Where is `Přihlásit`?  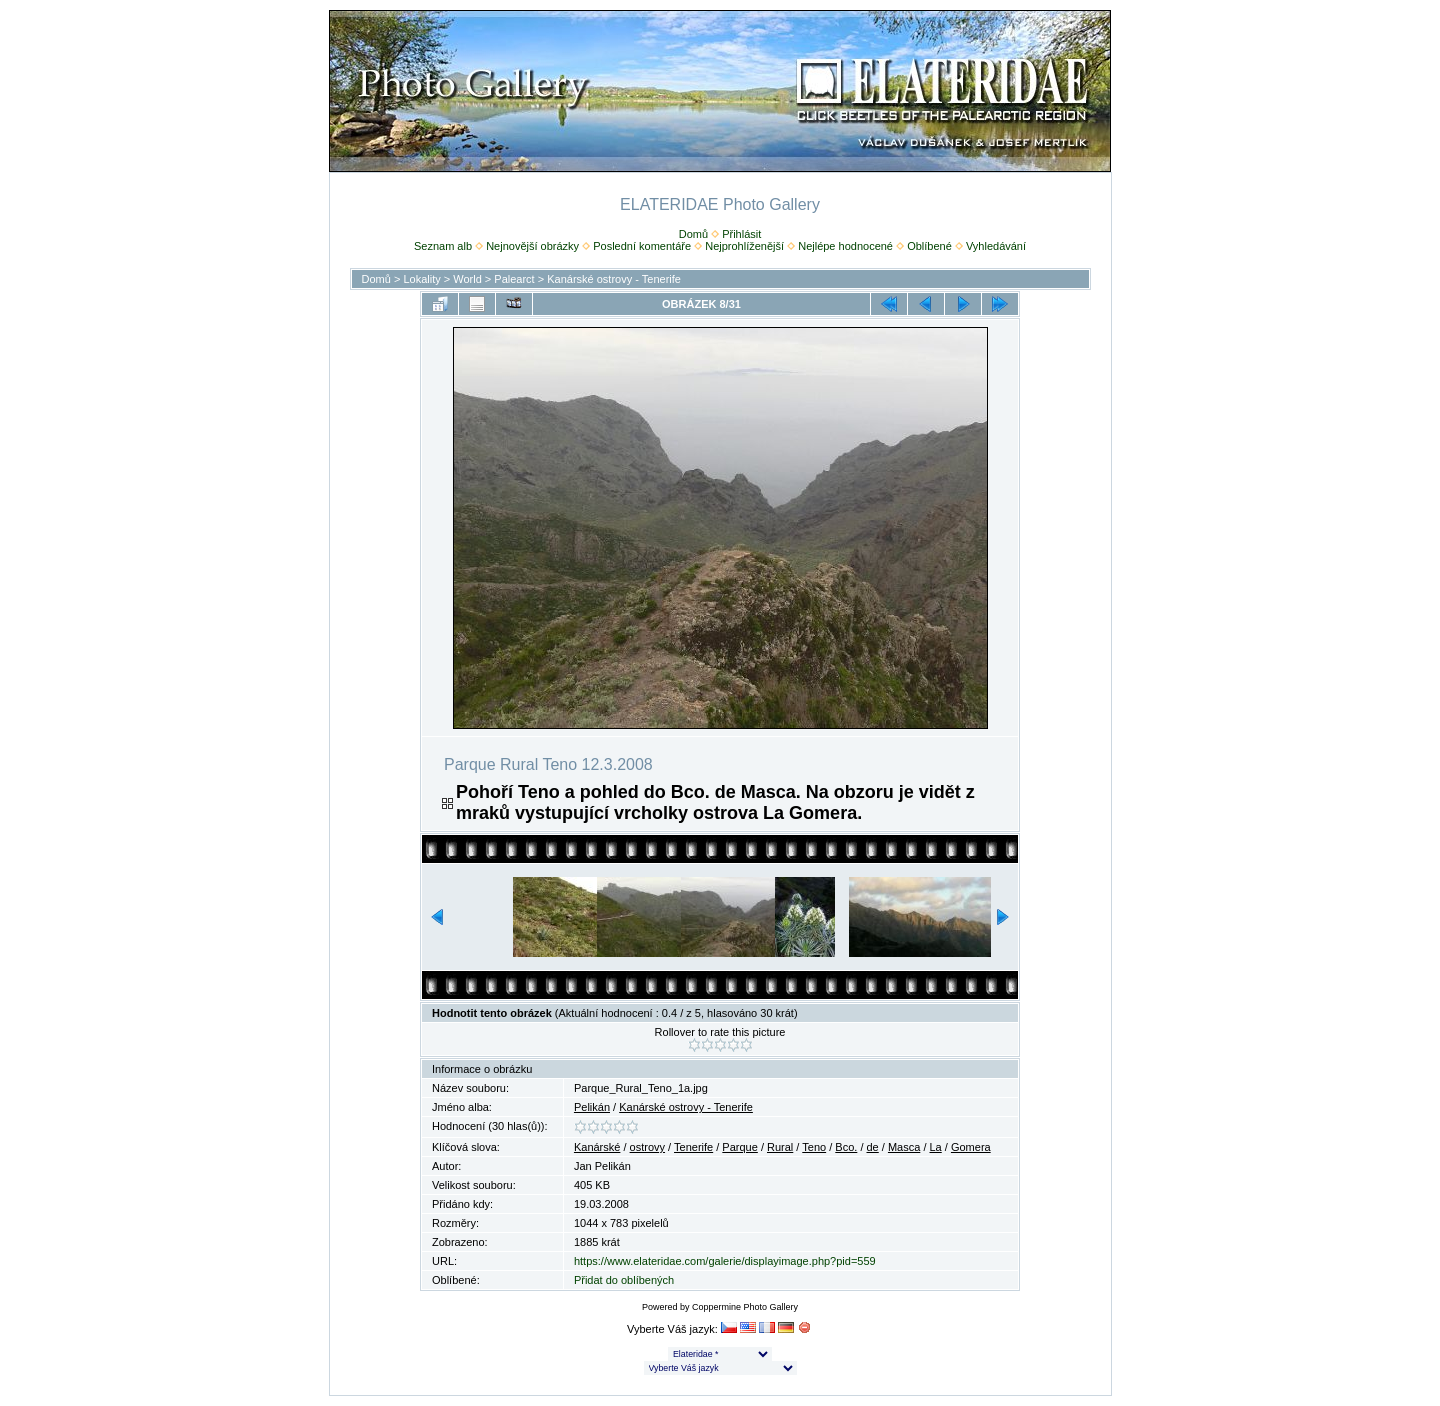 Přihlásit is located at coordinates (741, 234).